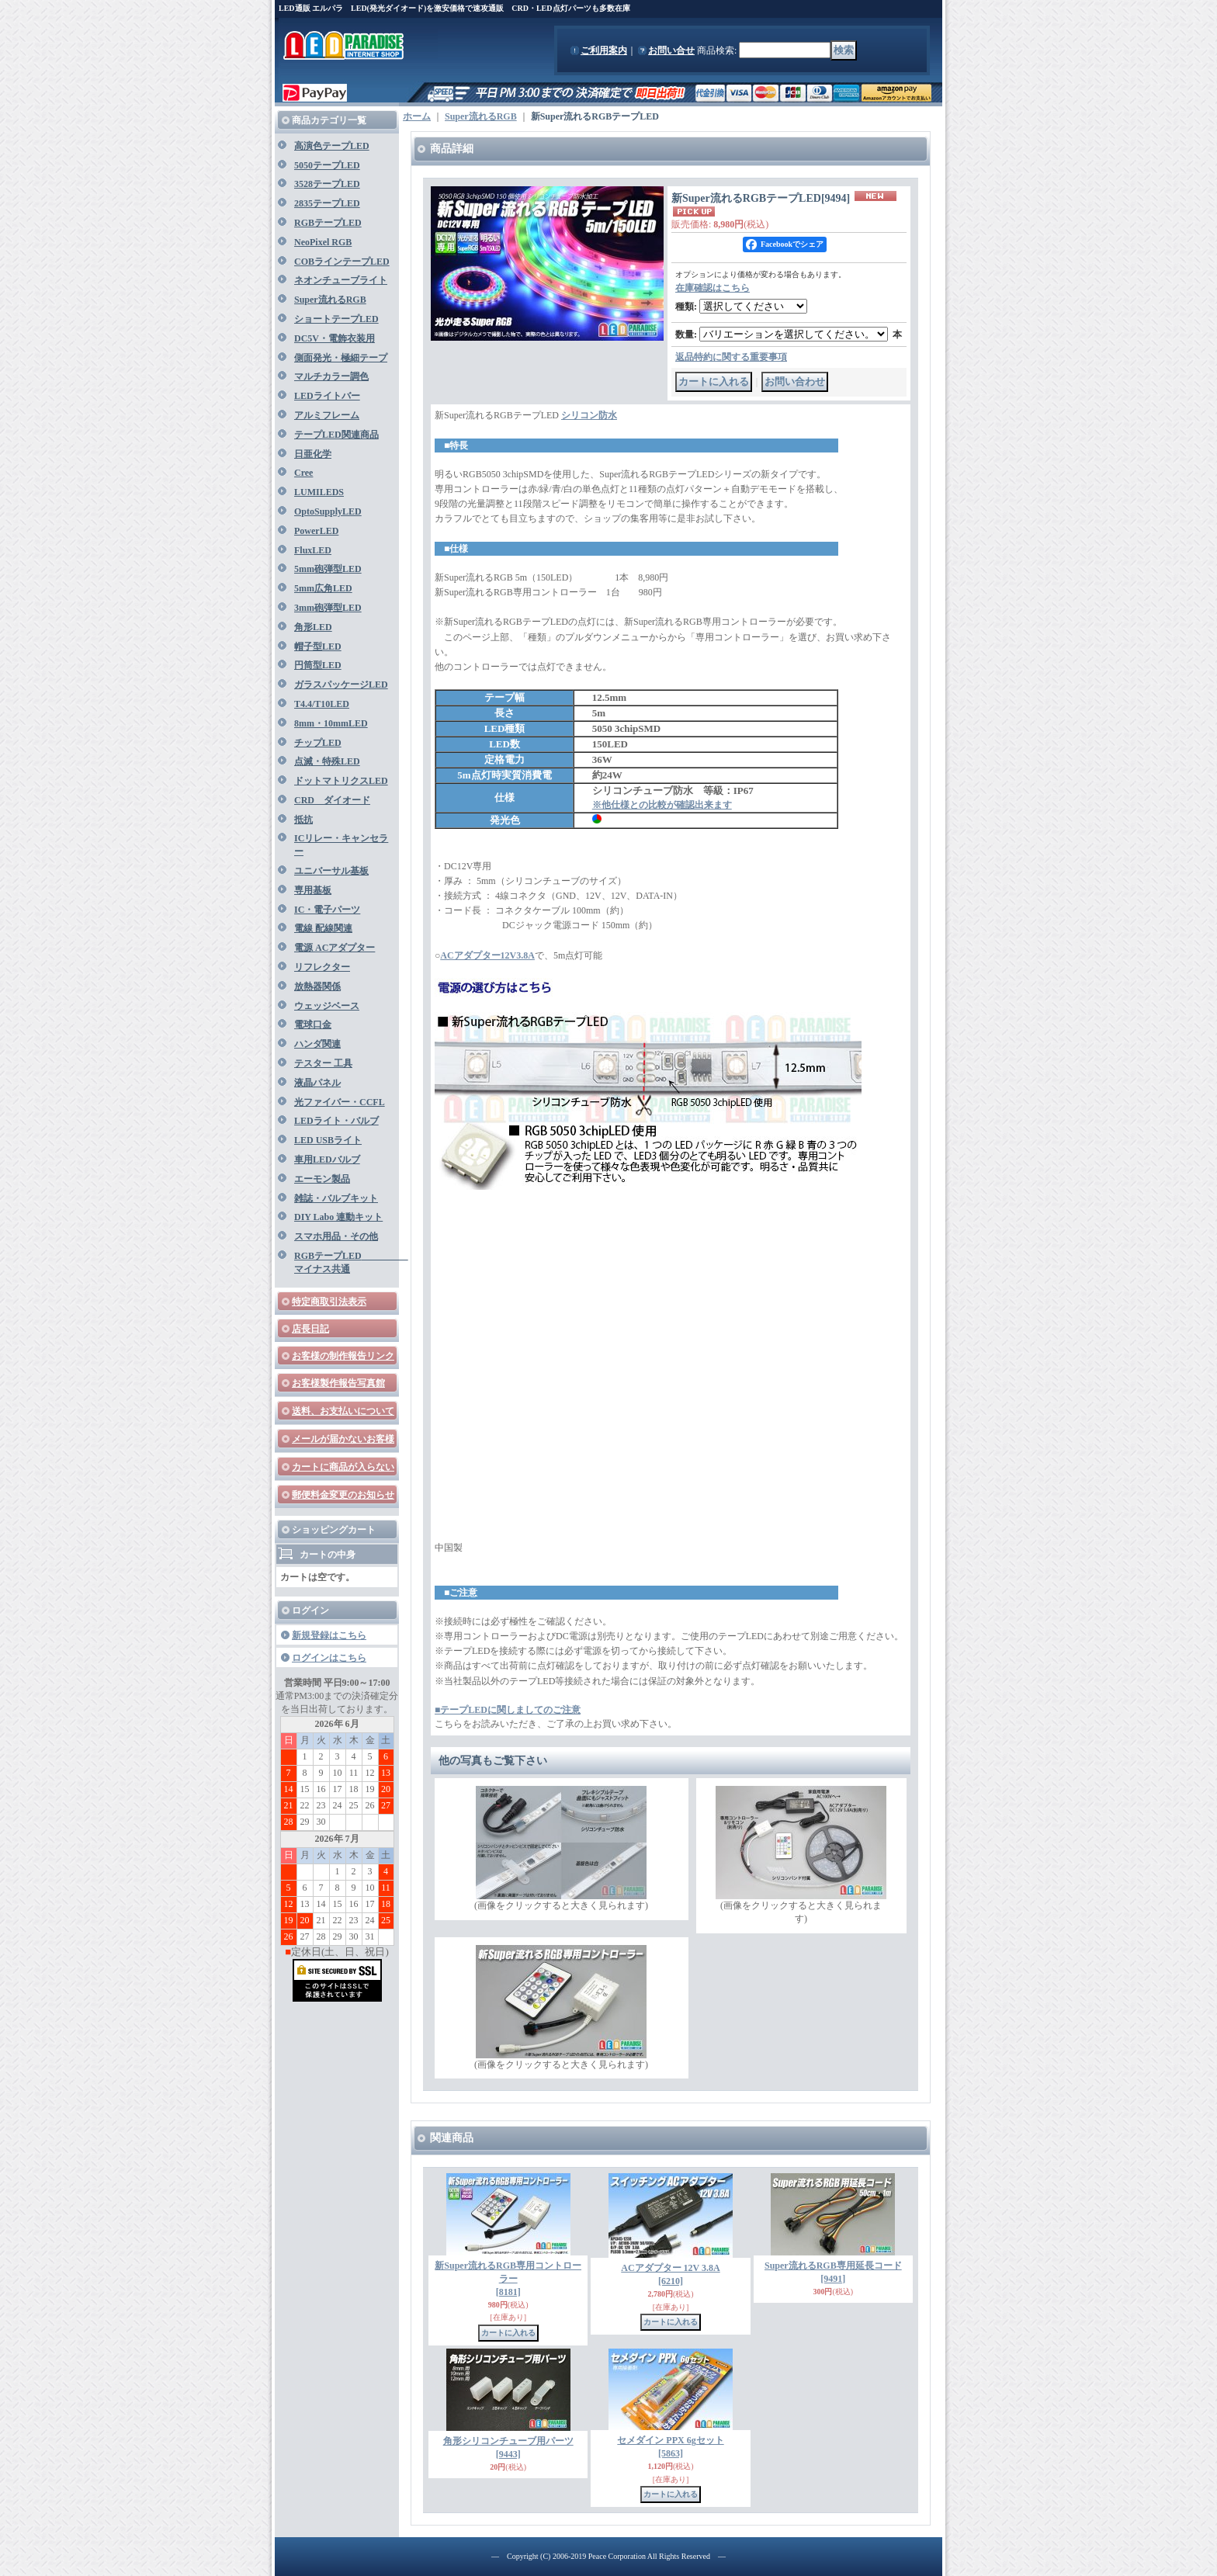 The height and width of the screenshot is (2576, 1217). What do you see at coordinates (317, 1082) in the screenshot?
I see `液晶パネル` at bounding box center [317, 1082].